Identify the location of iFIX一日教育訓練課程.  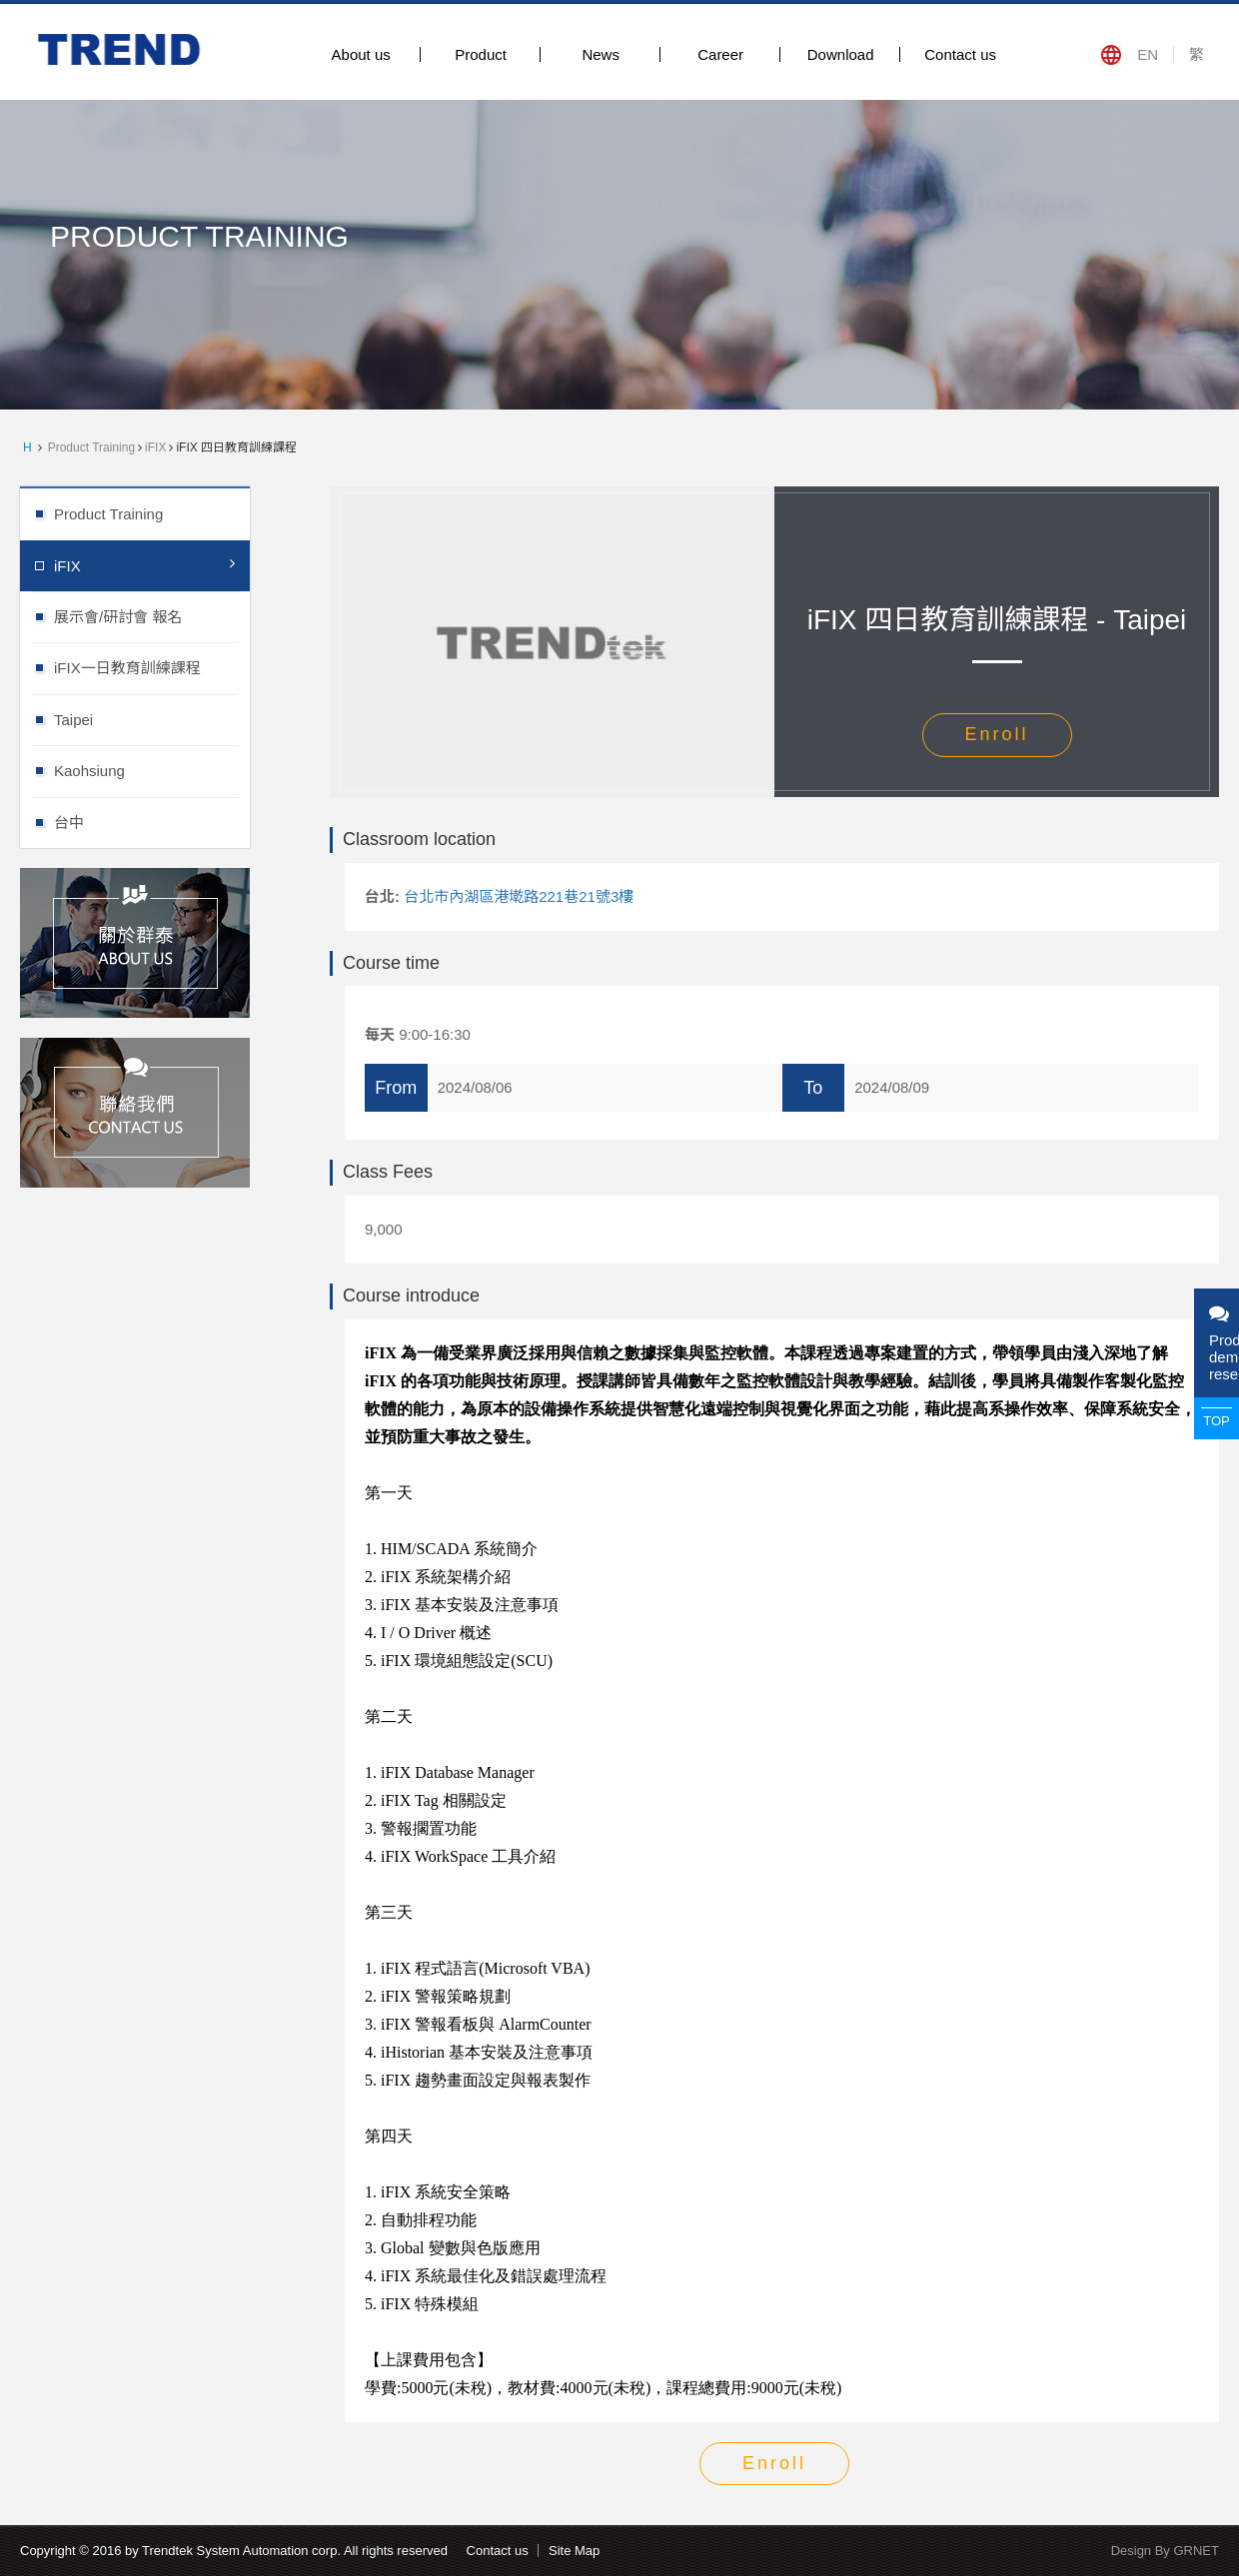
(152, 666).